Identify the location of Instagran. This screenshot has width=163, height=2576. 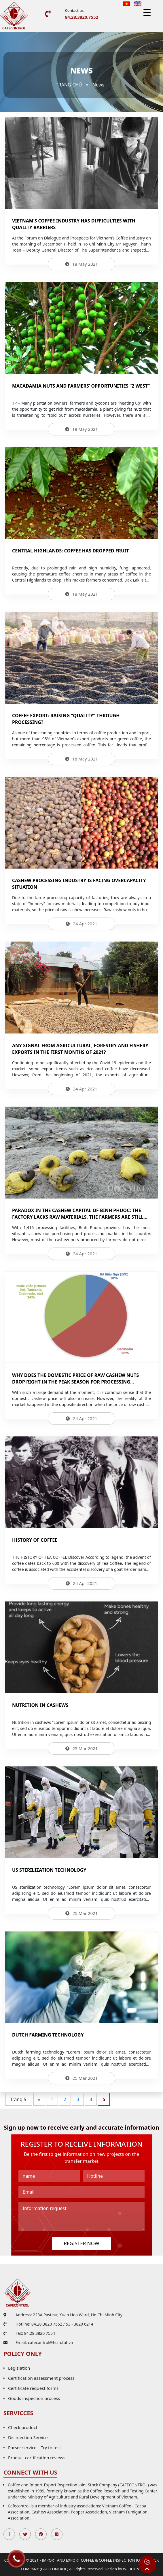
(56, 2534).